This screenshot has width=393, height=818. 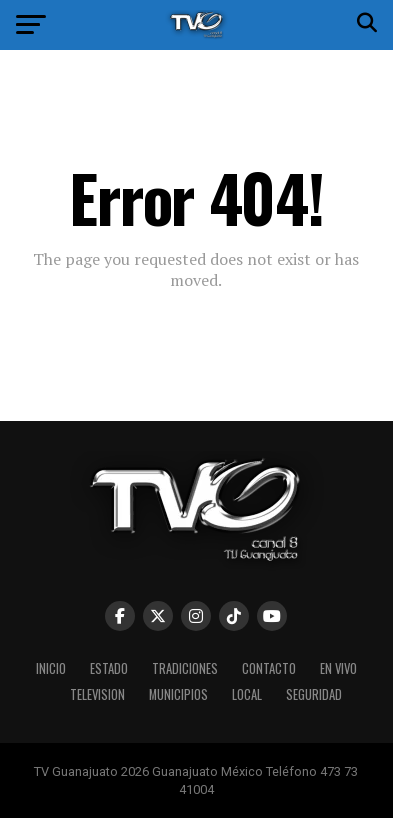 I want to click on Tradiciones, so click(x=185, y=668).